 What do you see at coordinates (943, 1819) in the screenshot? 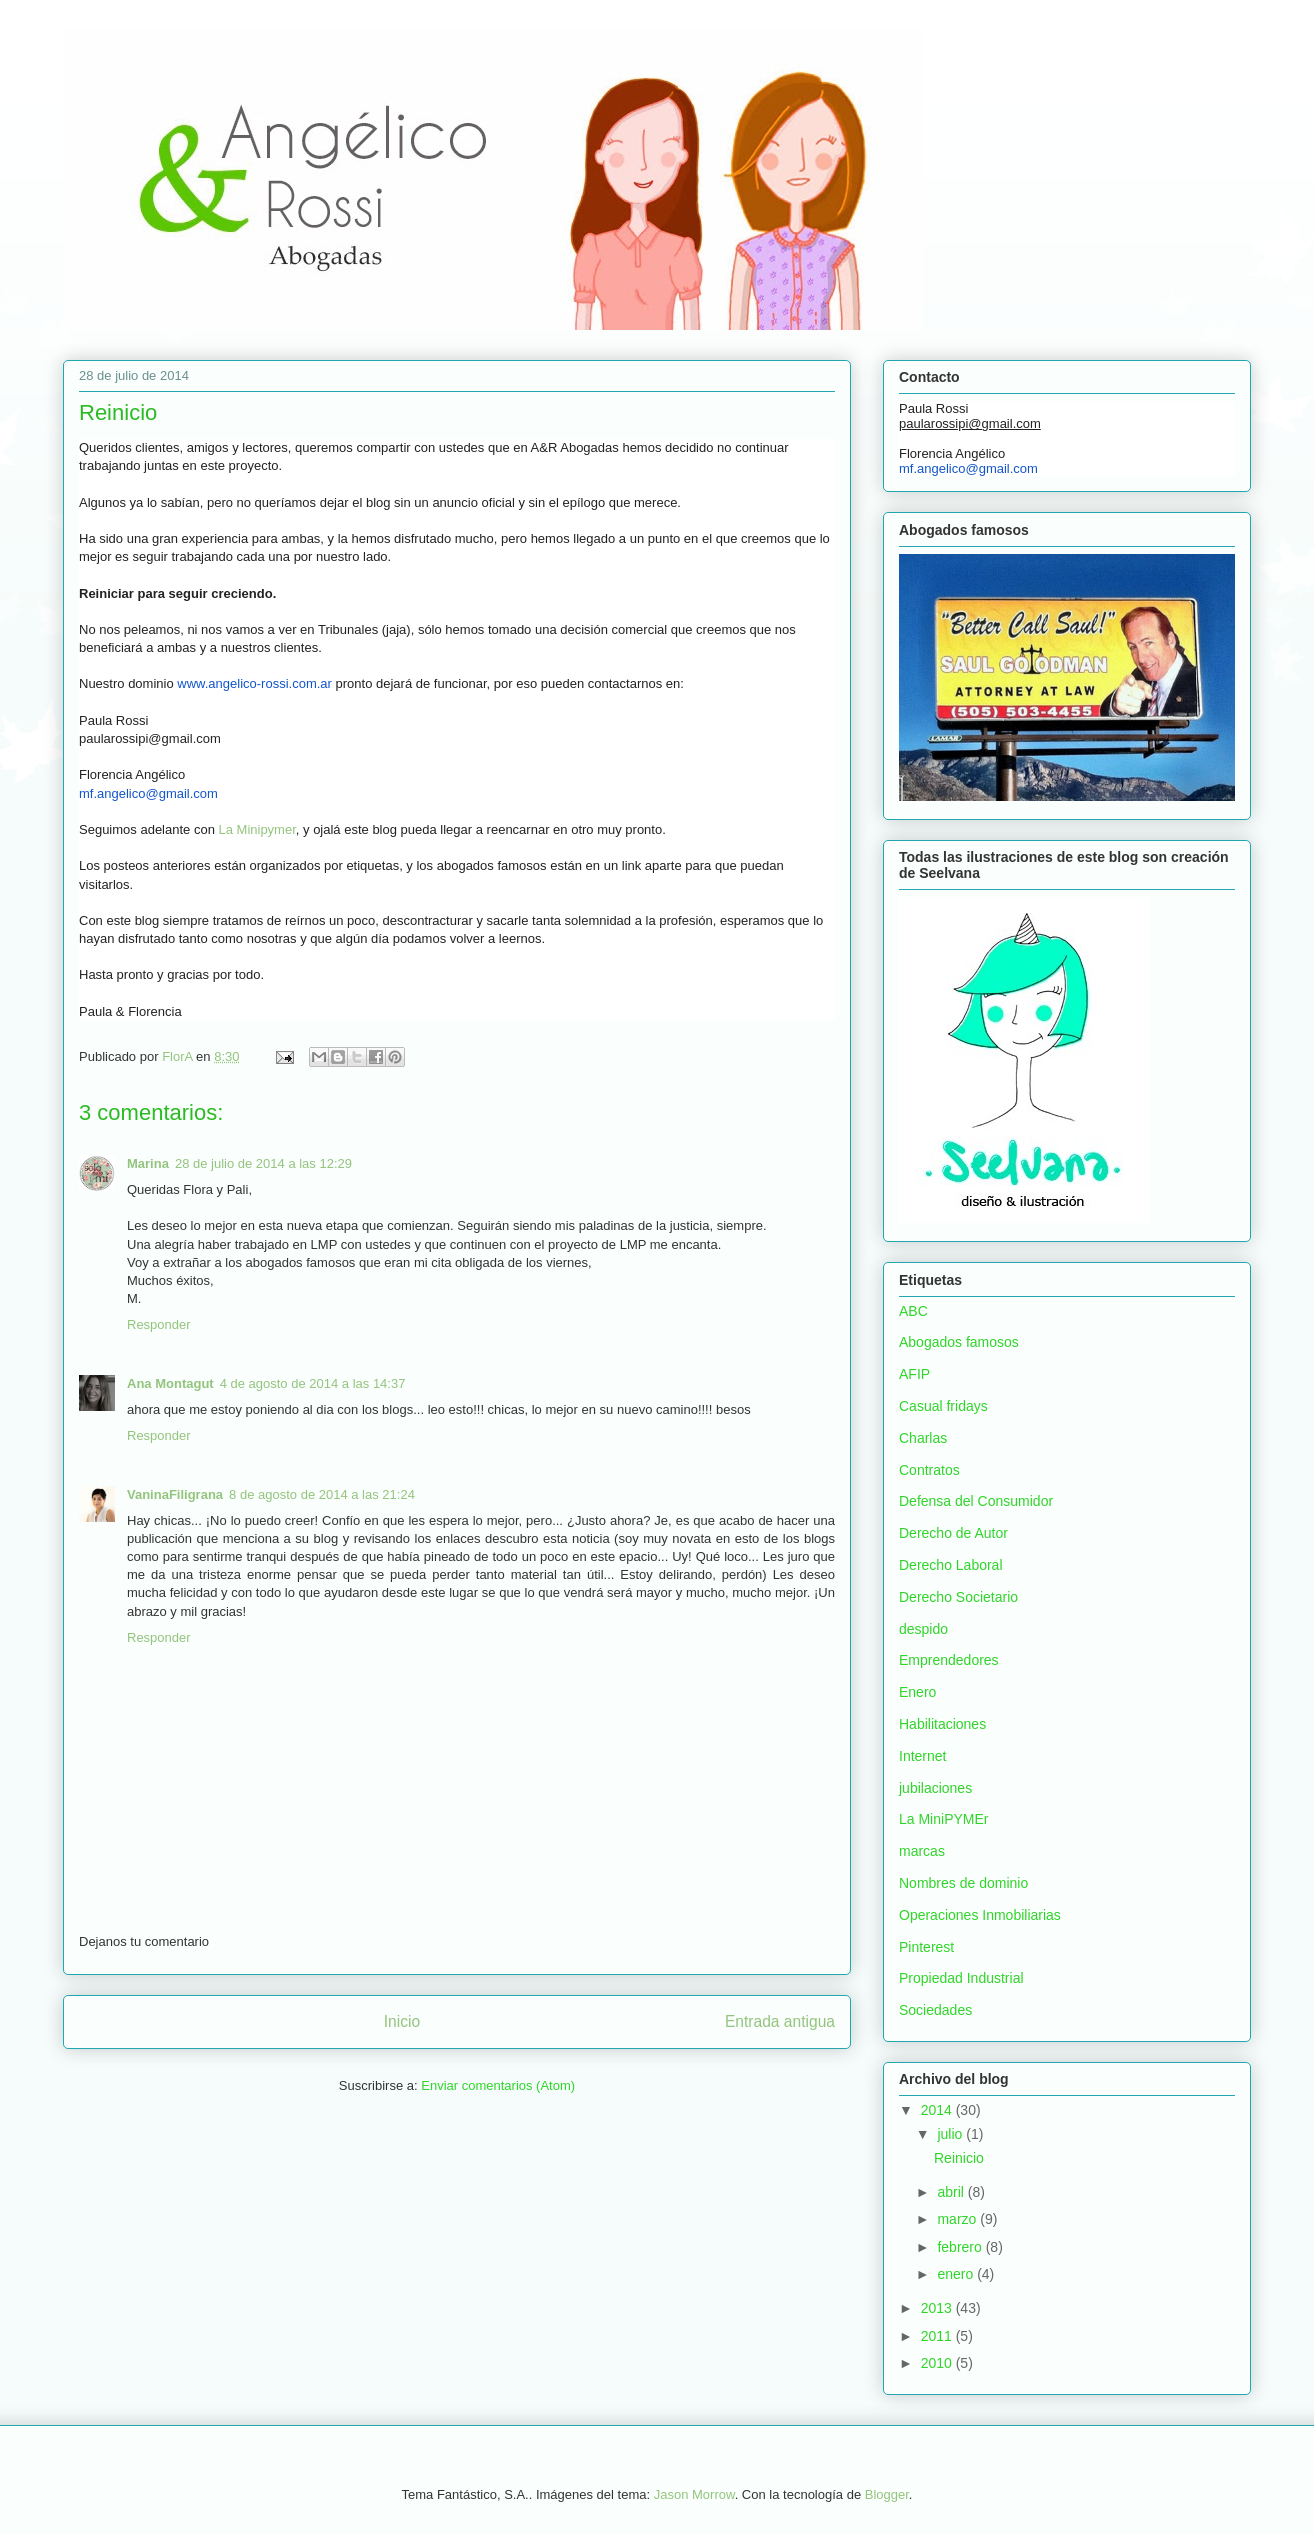
I see `La MiniPYMEr` at bounding box center [943, 1819].